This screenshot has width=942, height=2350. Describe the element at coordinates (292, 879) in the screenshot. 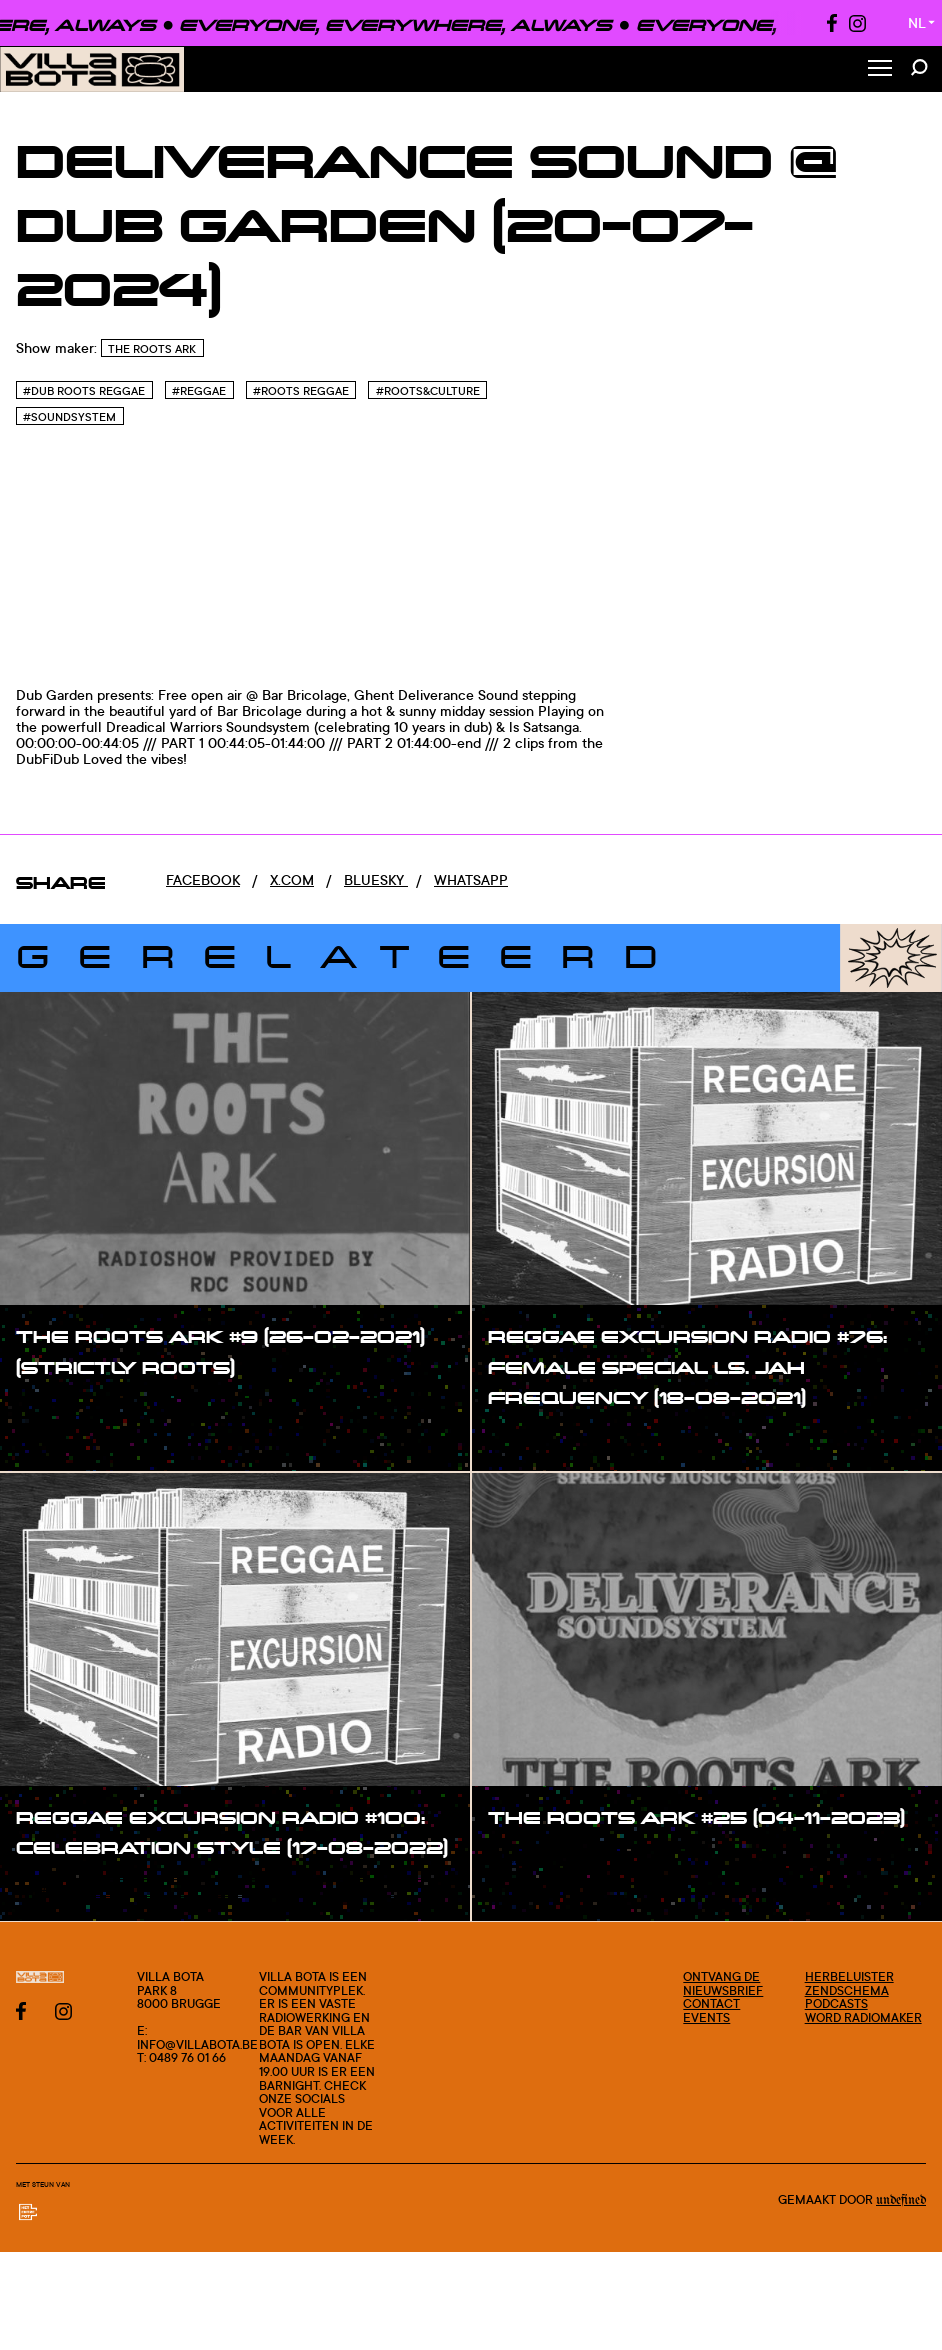

I see `x.com` at that location.